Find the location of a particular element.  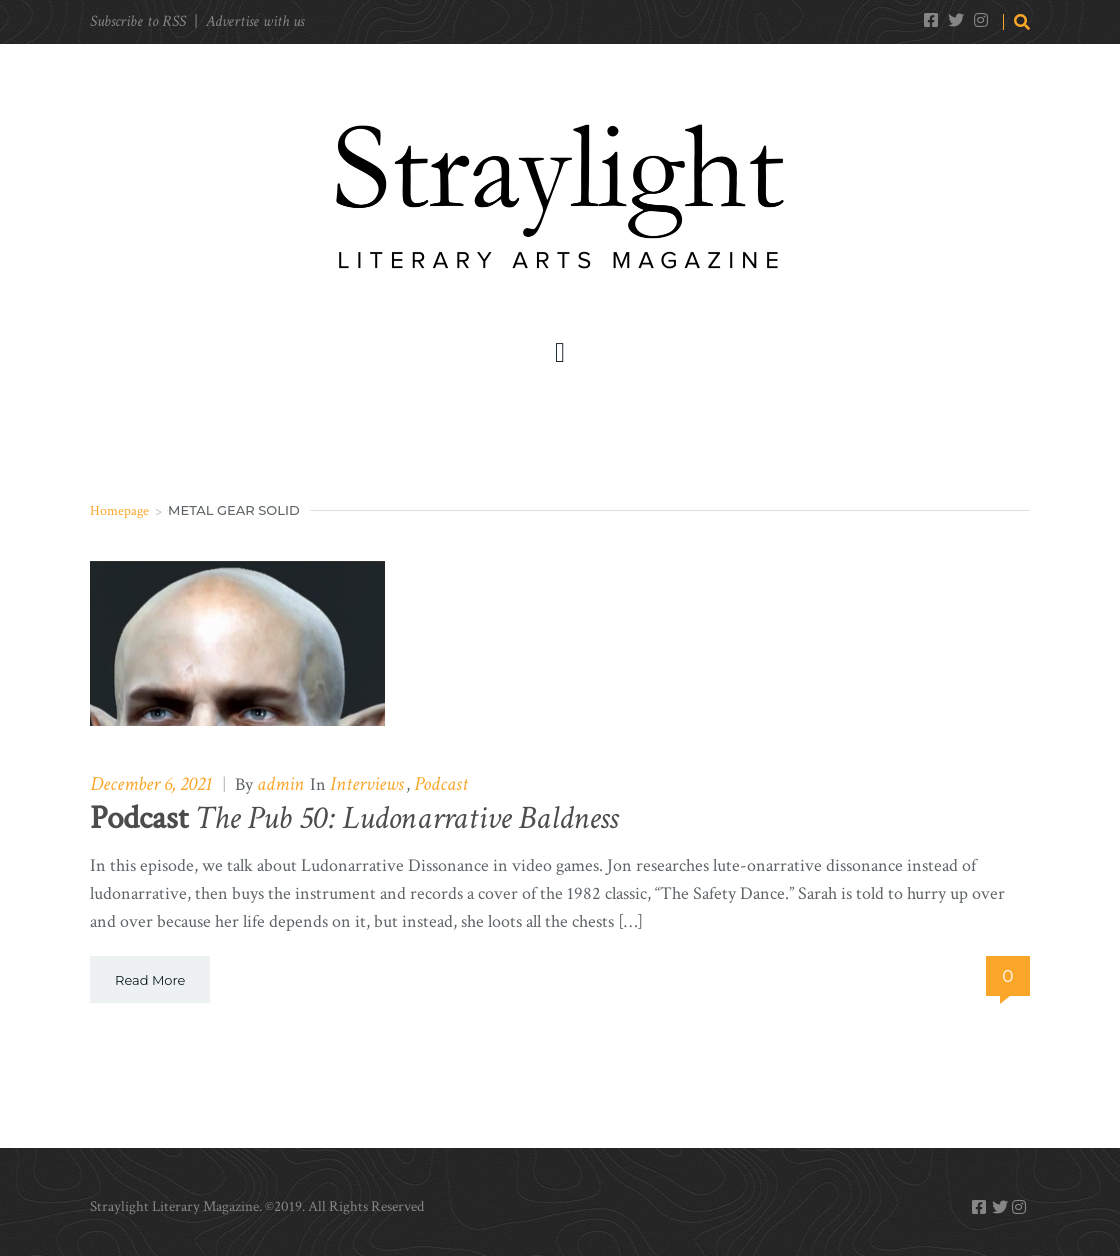

Podcast is located at coordinates (441, 784).